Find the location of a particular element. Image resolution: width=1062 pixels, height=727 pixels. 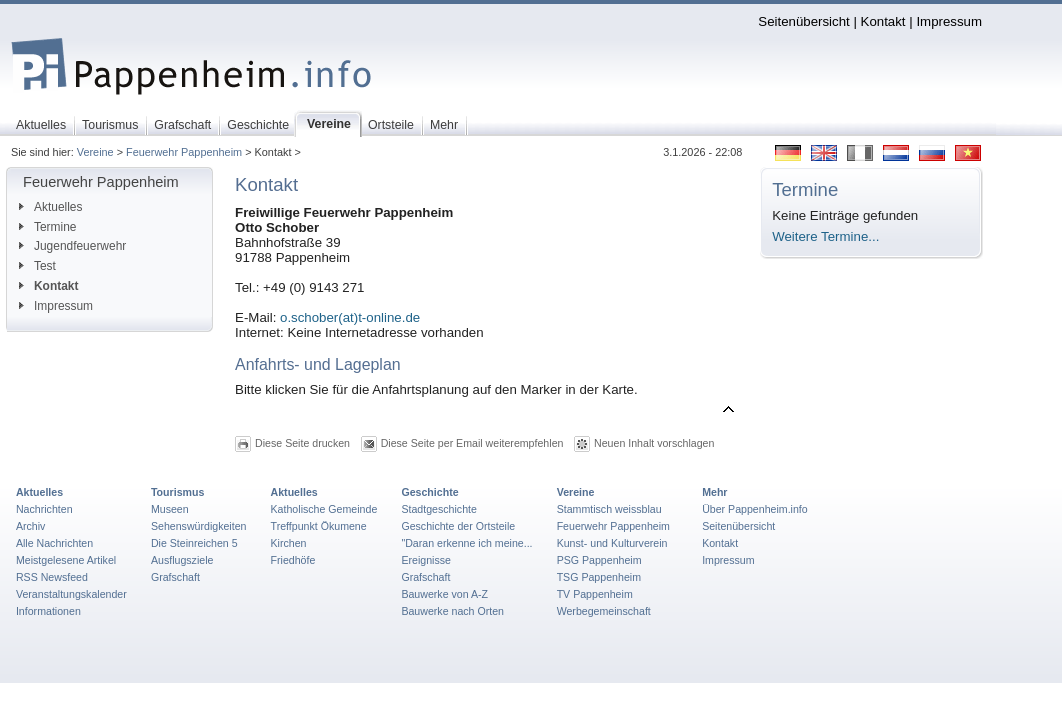

TV Pappenheim is located at coordinates (595, 594).